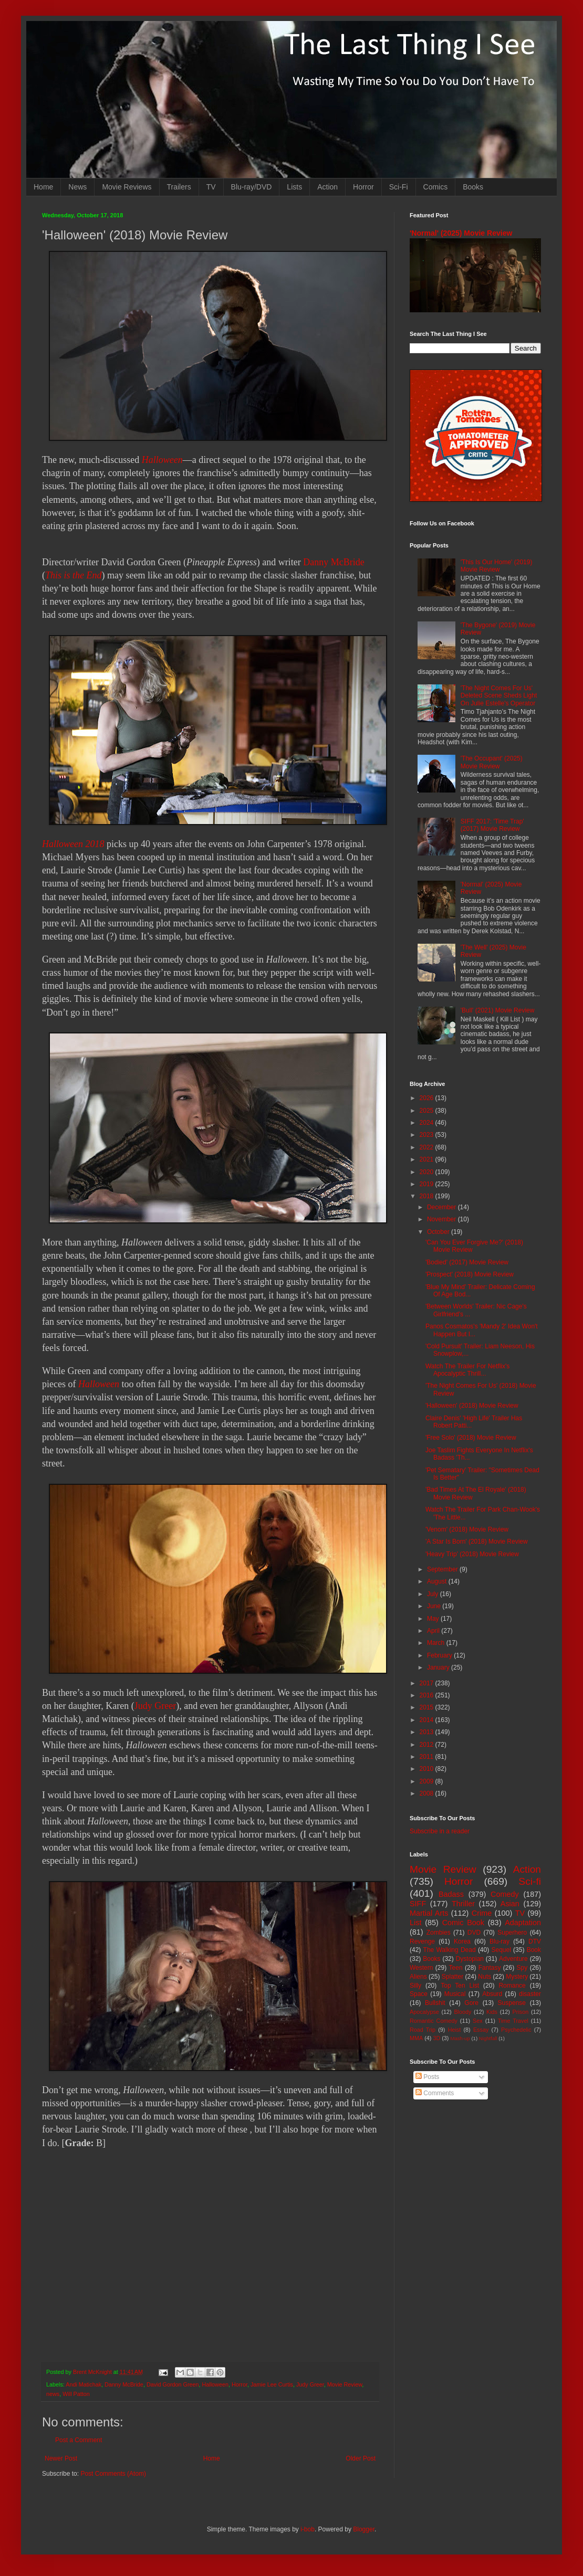  What do you see at coordinates (492, 825) in the screenshot?
I see `SIFF 2017: 'Time Trap' (2017) Movie Review` at bounding box center [492, 825].